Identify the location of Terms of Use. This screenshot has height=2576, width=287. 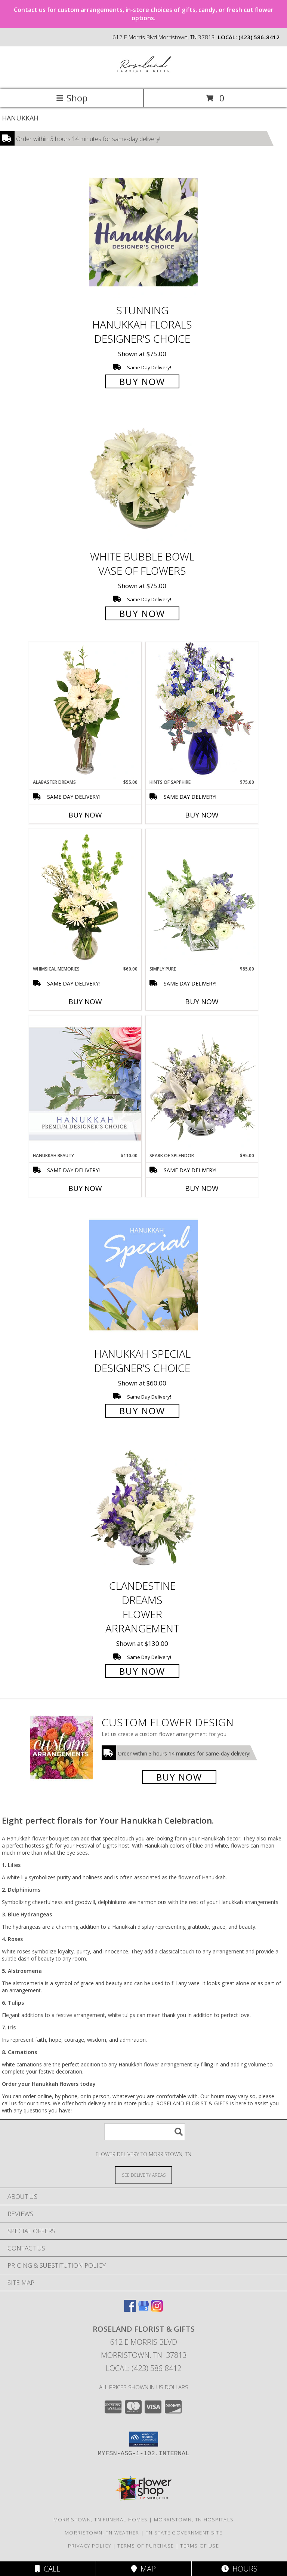
(199, 2545).